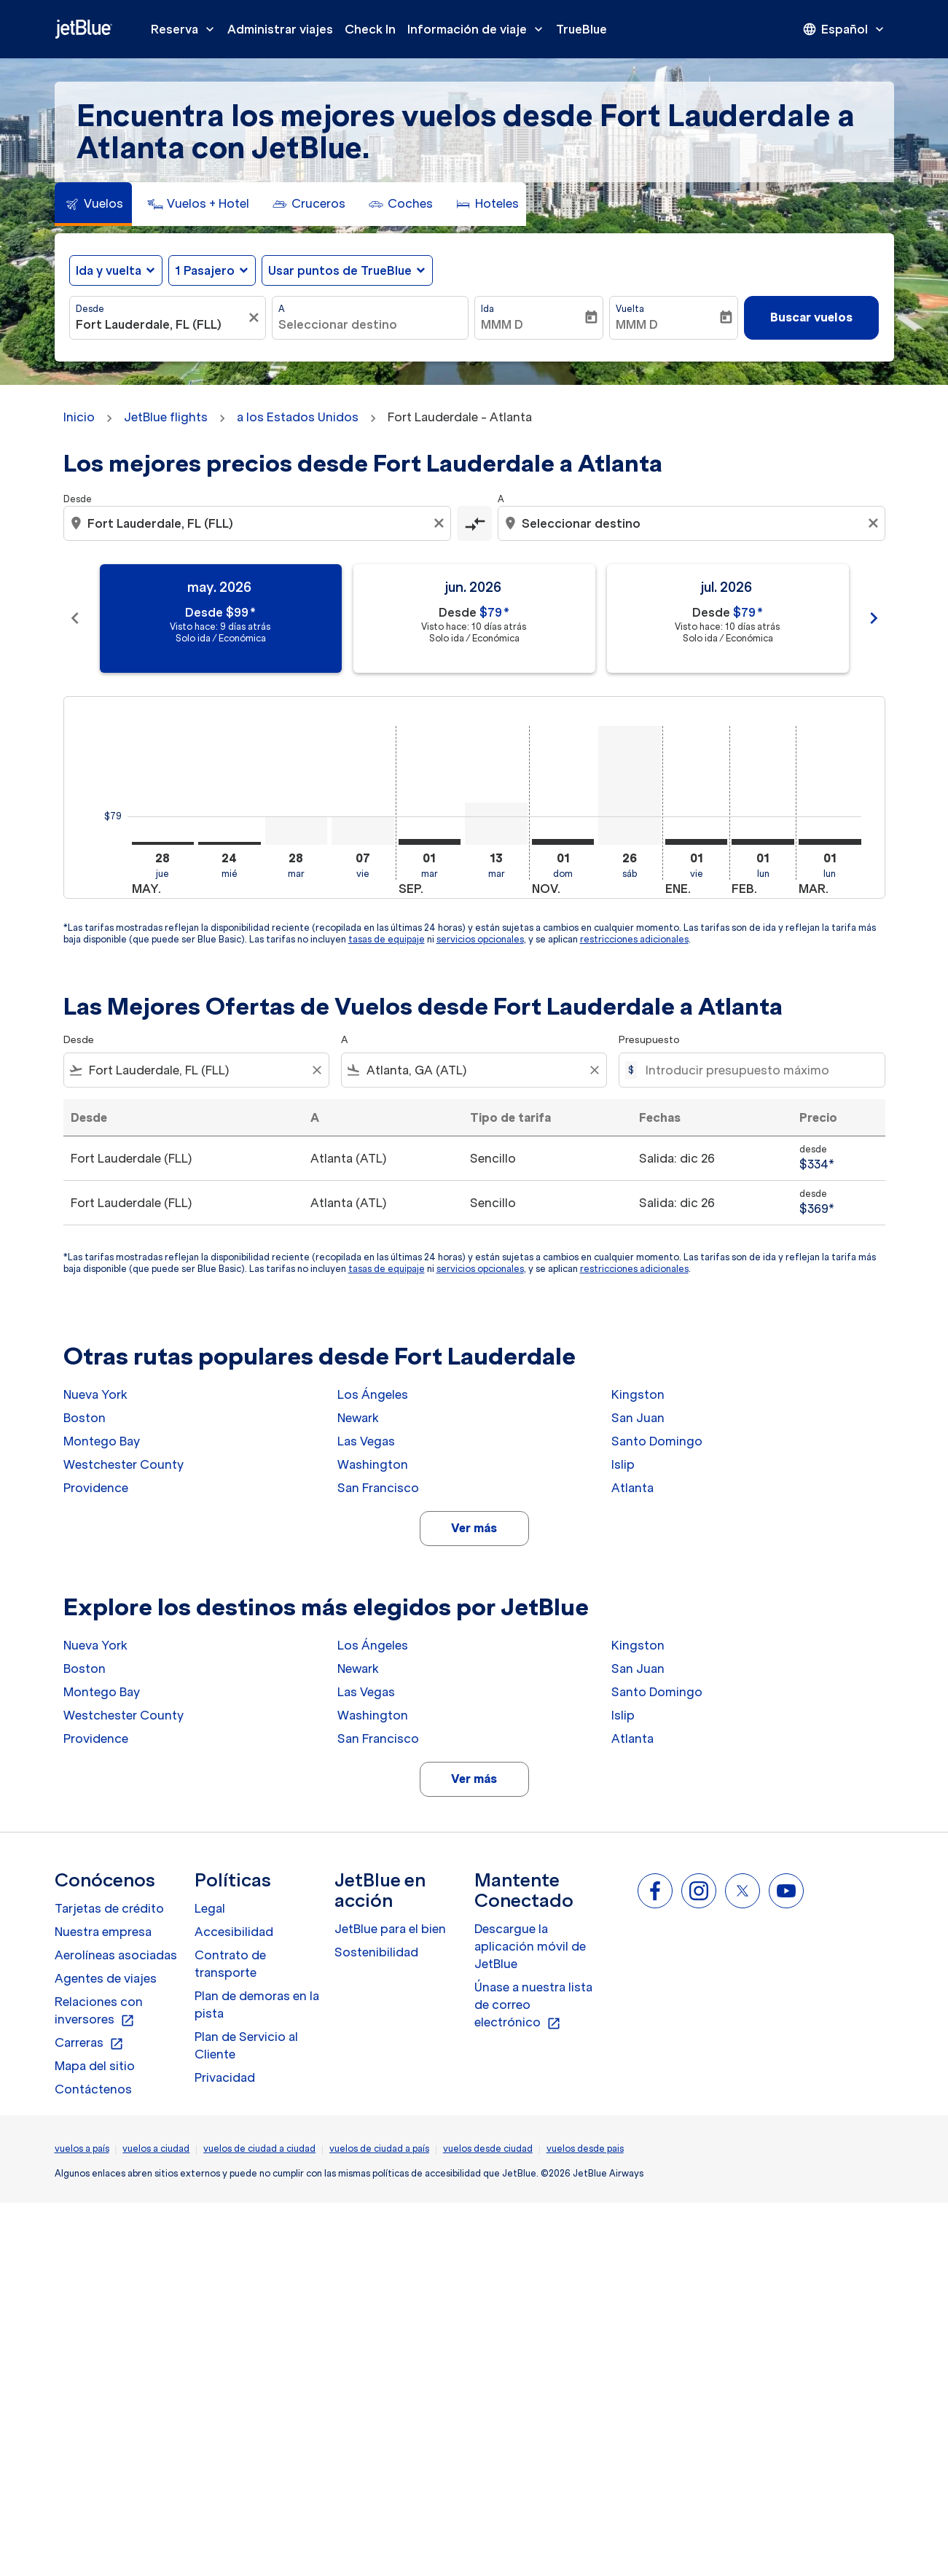 The image size is (948, 2576). I want to click on Vuelta, so click(630, 308).